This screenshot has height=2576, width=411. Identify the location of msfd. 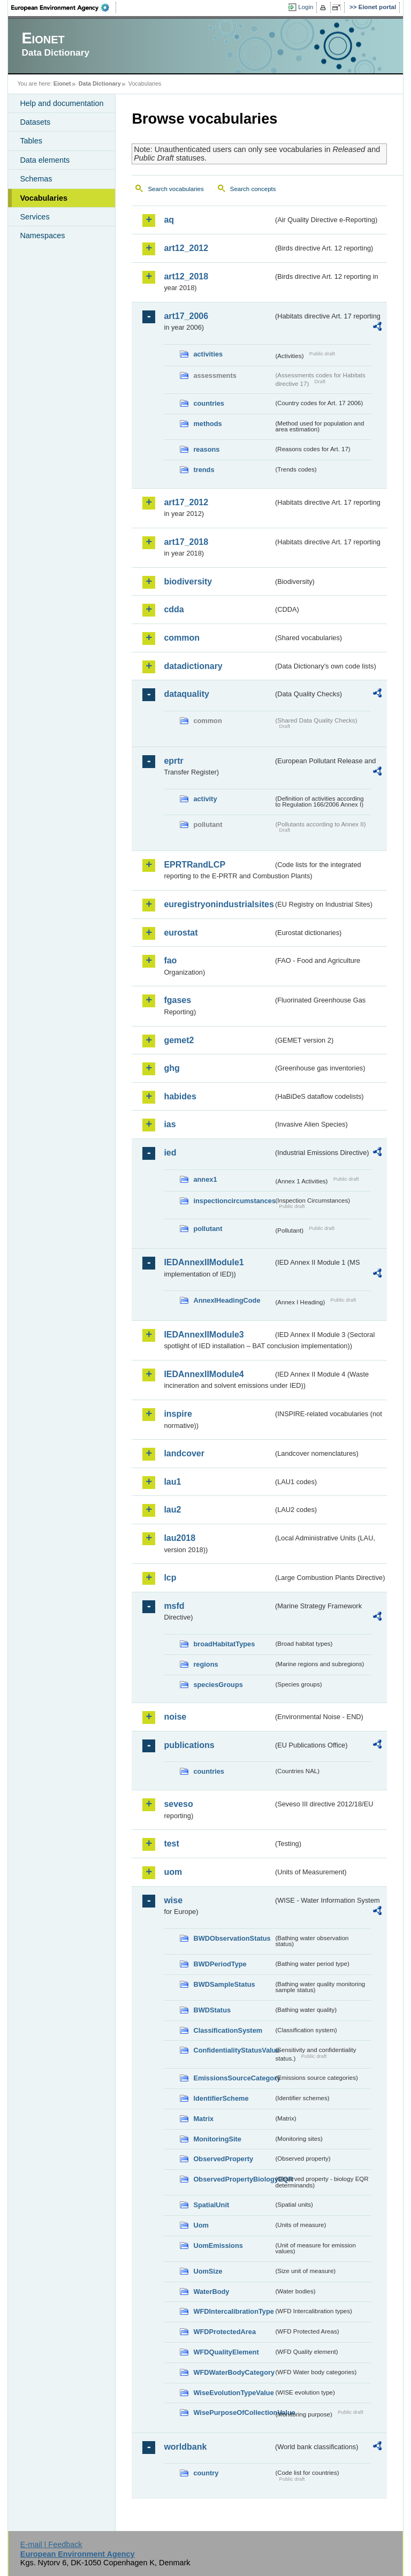
(174, 1605).